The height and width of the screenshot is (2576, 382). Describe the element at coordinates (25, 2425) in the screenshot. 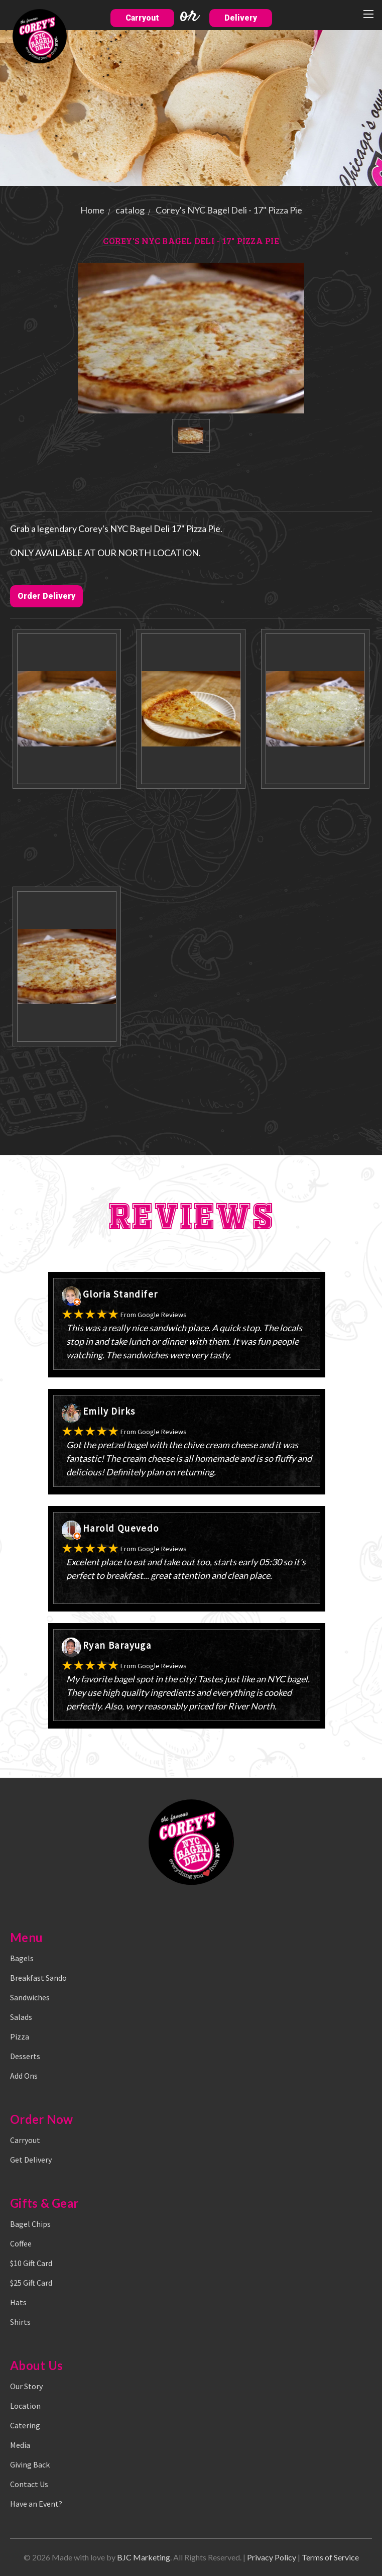

I see `Catering` at that location.